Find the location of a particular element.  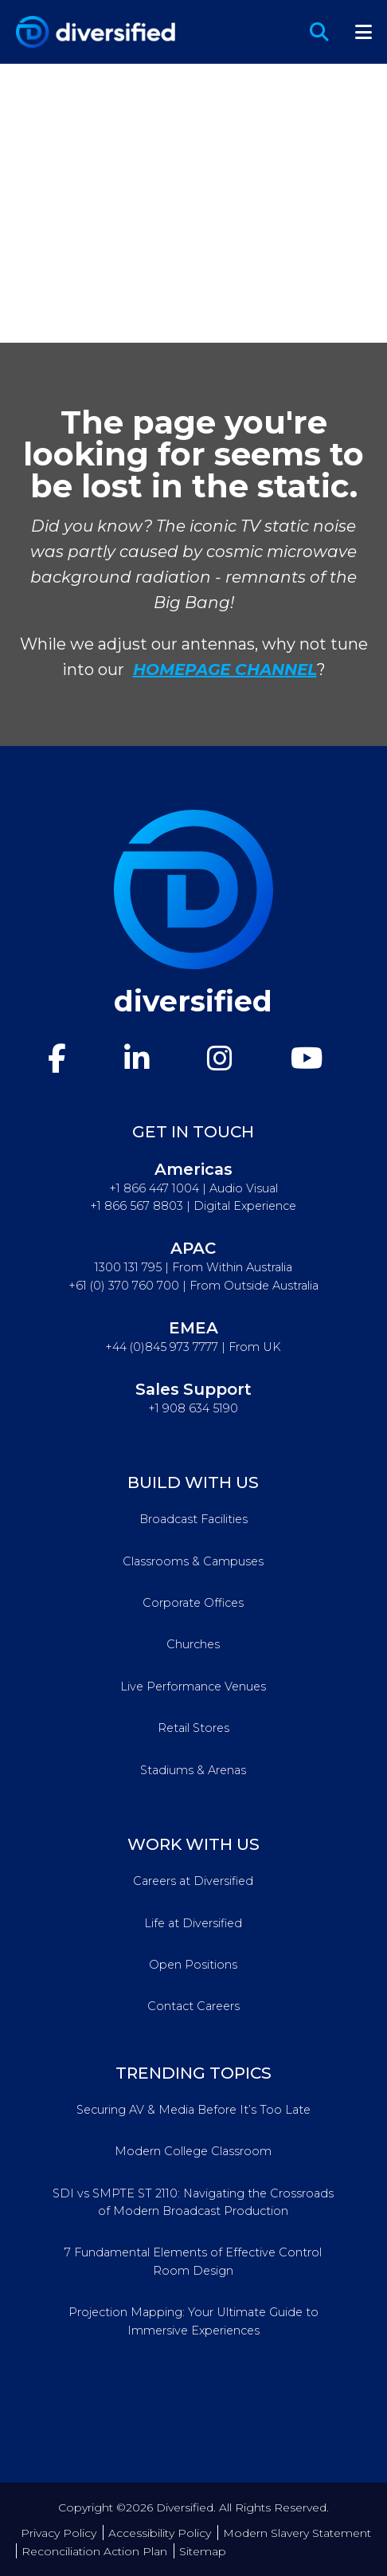

Modern College Classroom is located at coordinates (193, 2151).